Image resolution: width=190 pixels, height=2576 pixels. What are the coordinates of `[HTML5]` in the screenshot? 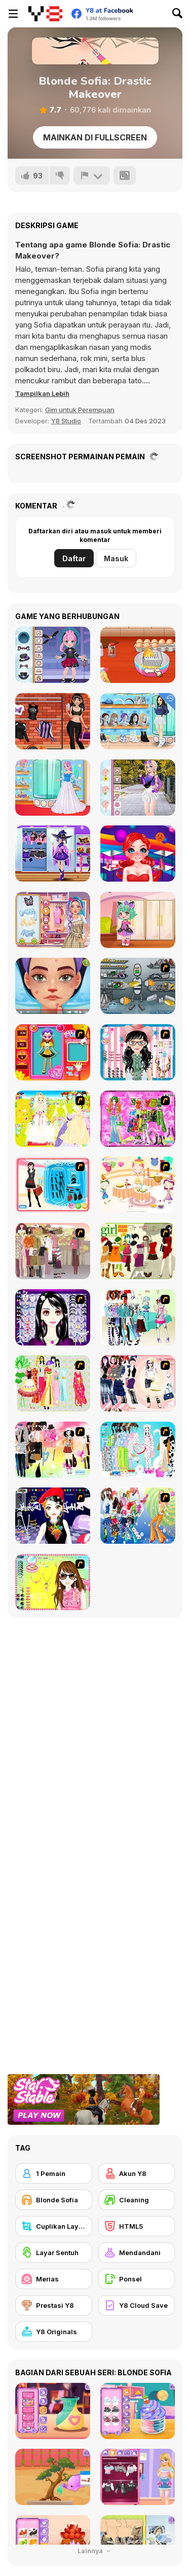 It's located at (136, 2226).